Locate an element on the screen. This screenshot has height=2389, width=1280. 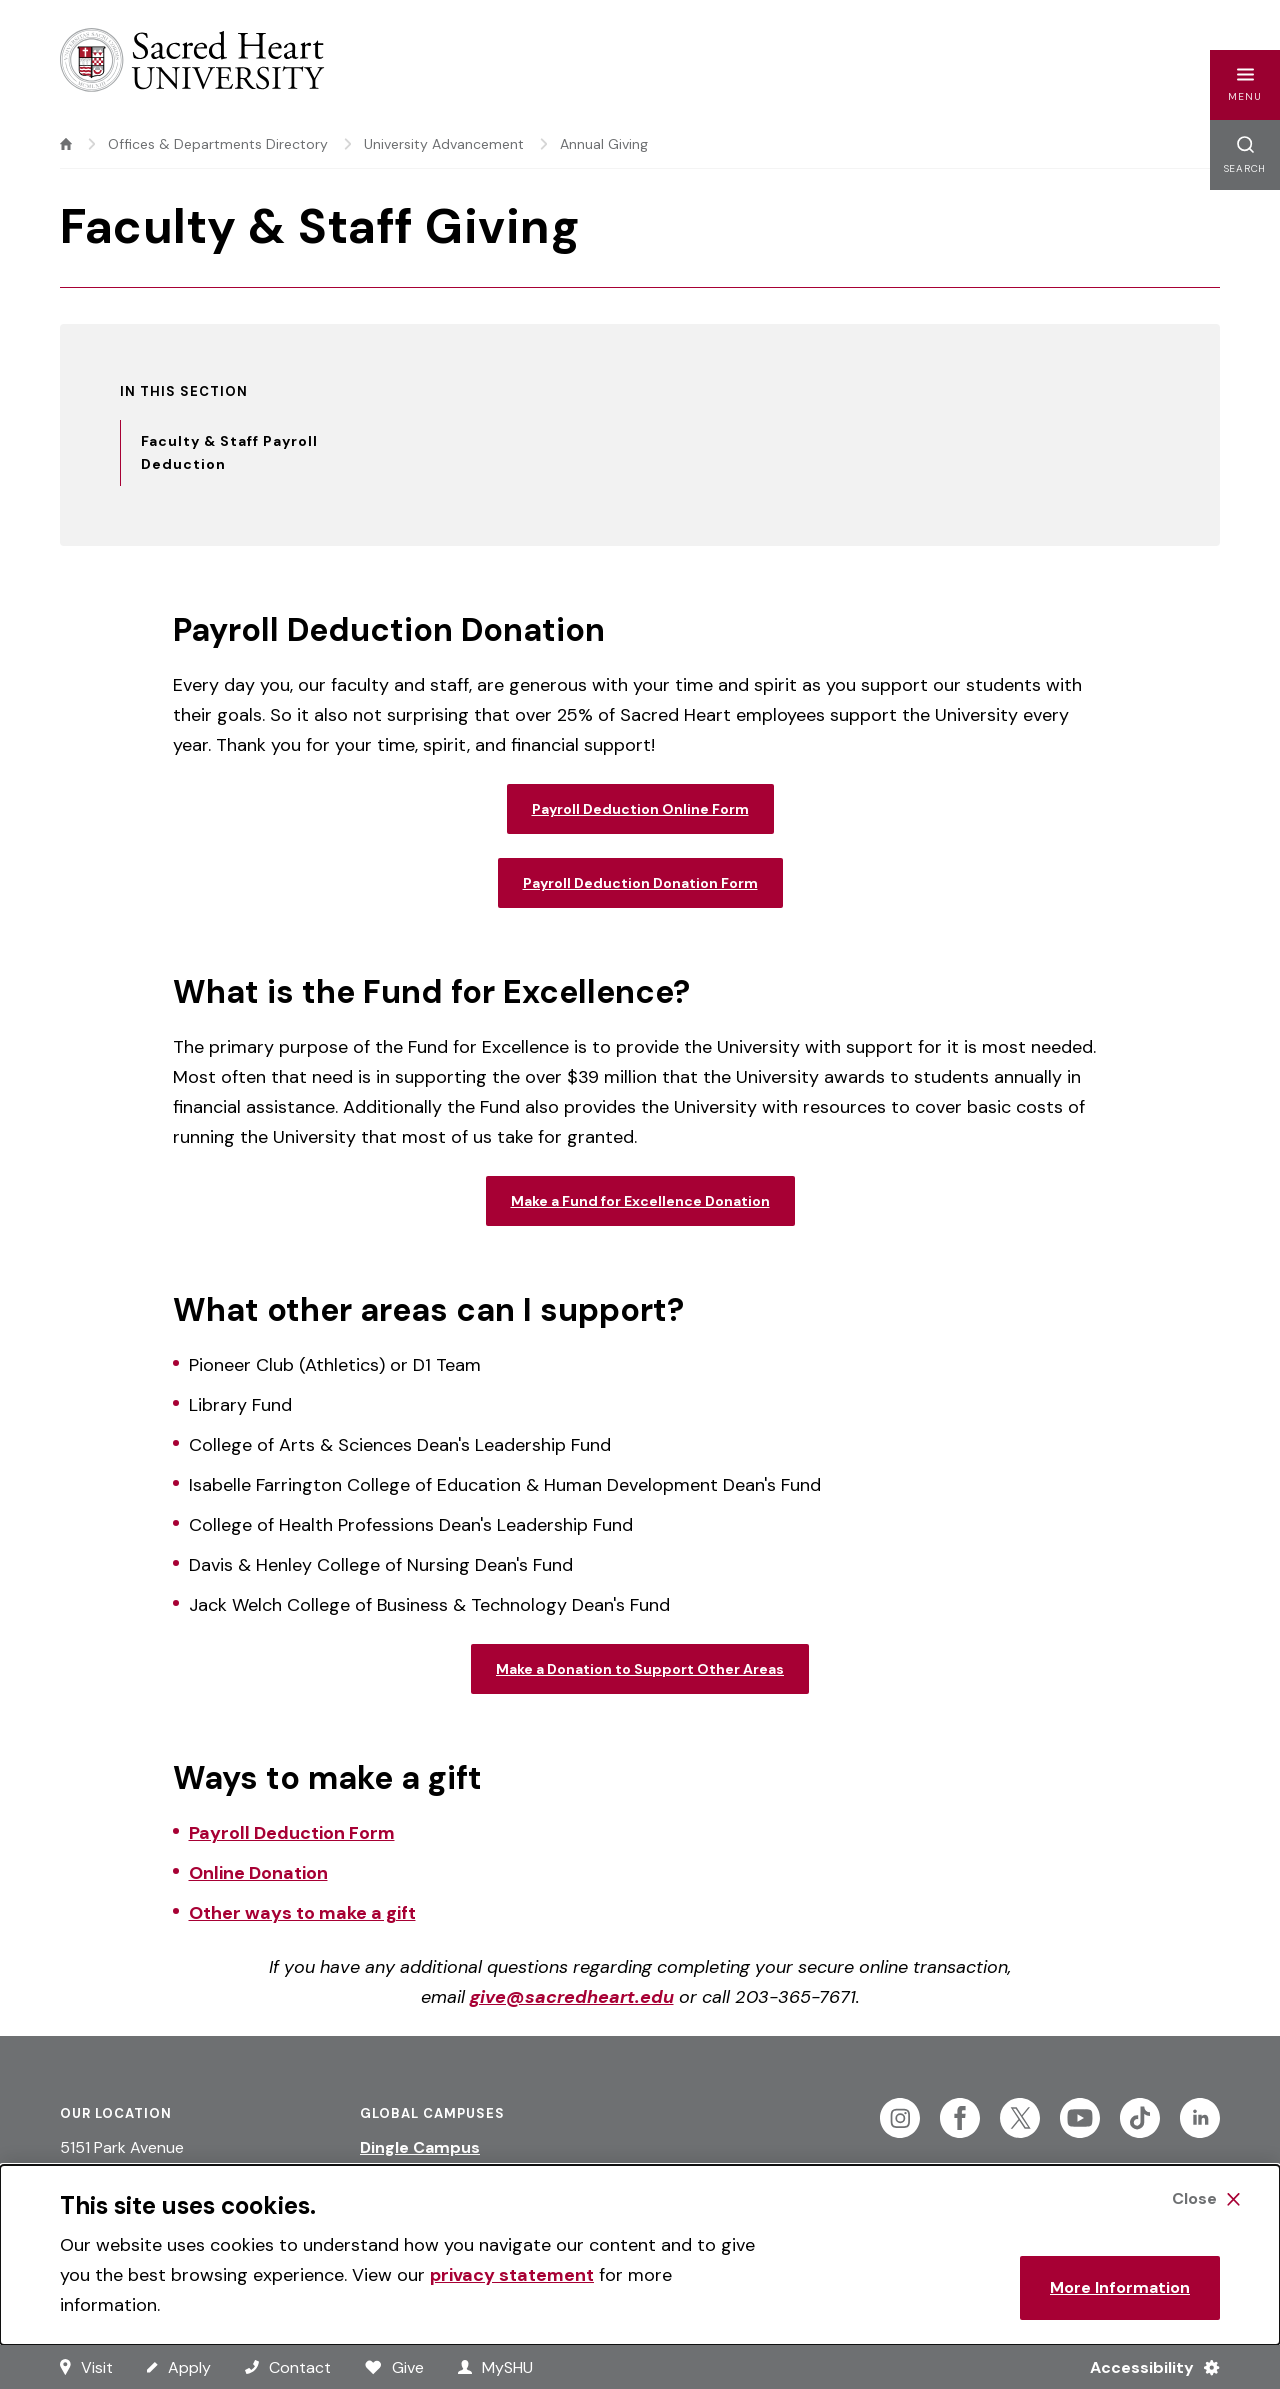
[Follow Sacred Heart on Facebook] is located at coordinates (960, 2118).